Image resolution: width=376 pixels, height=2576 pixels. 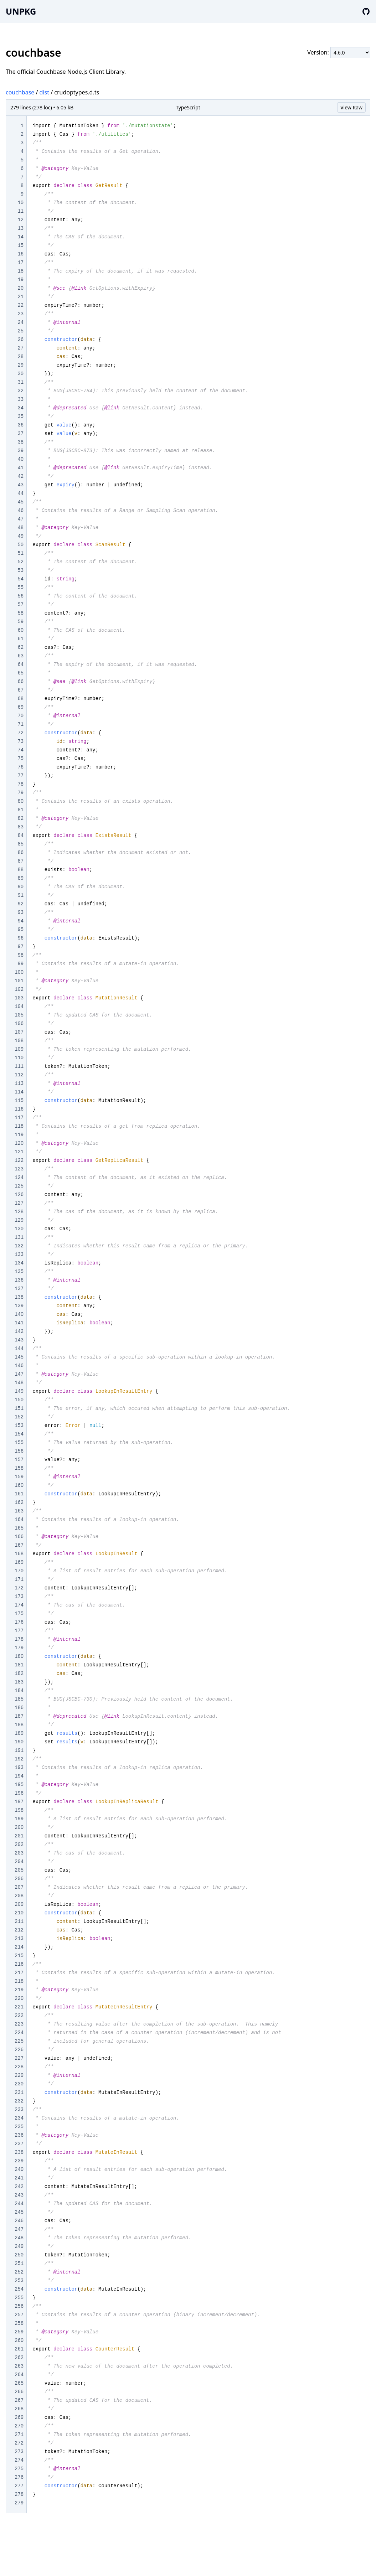 What do you see at coordinates (19, 1058) in the screenshot?
I see `110` at bounding box center [19, 1058].